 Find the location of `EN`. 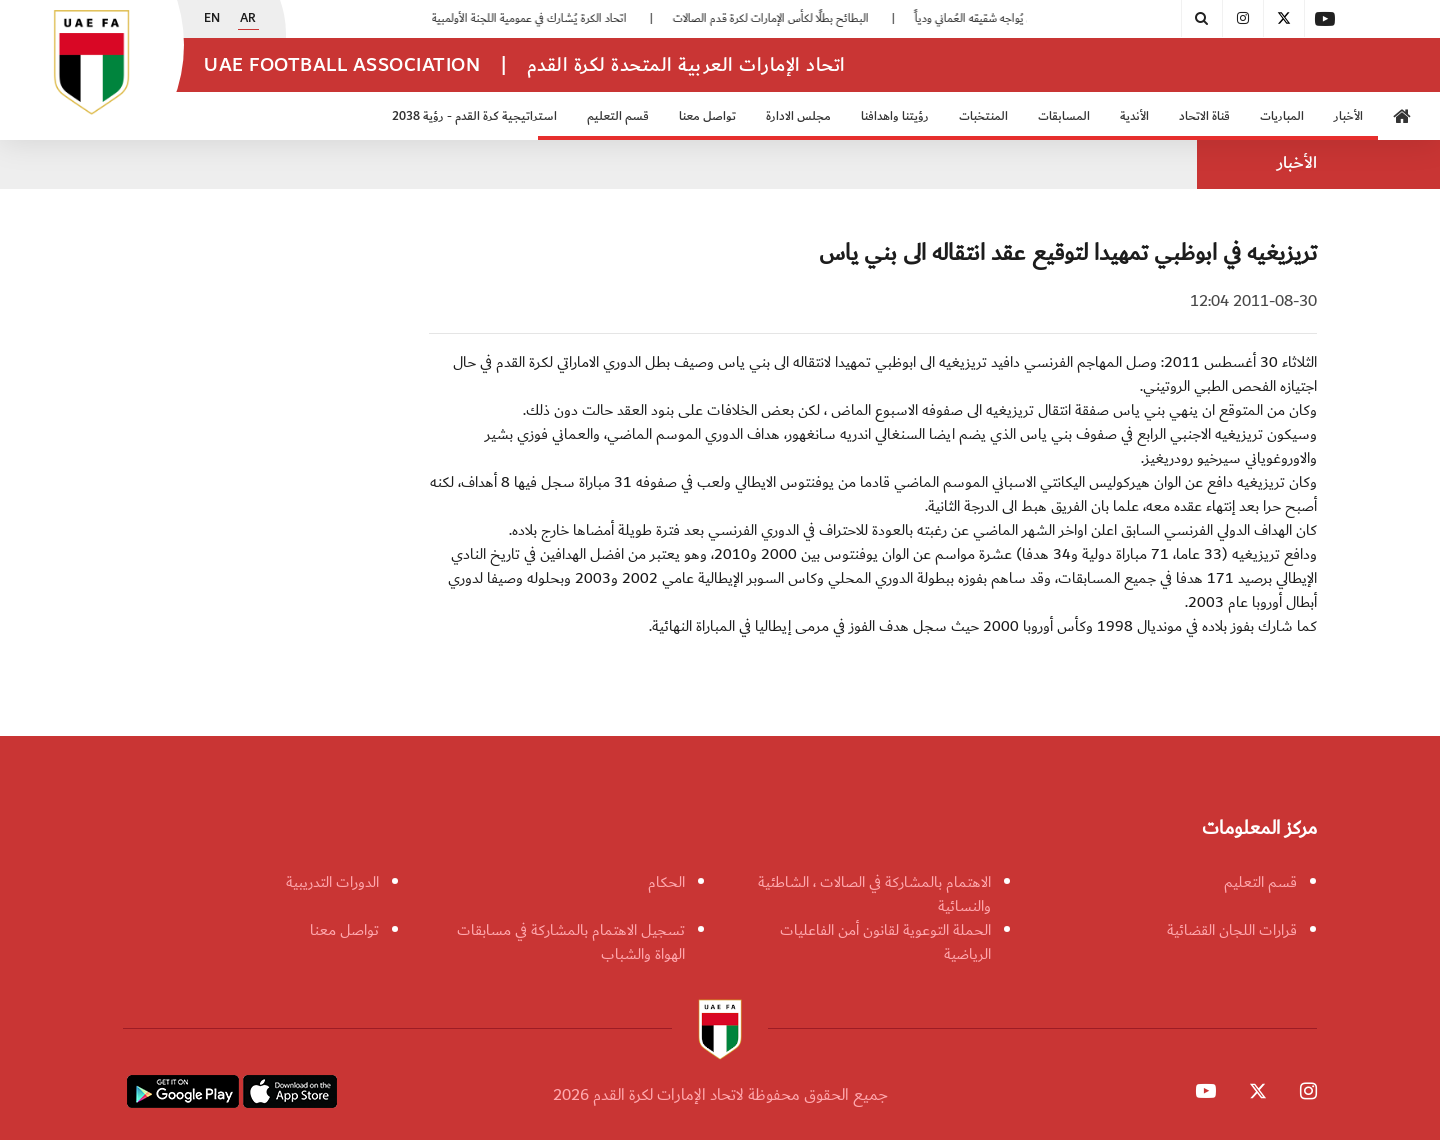

EN is located at coordinates (212, 19).